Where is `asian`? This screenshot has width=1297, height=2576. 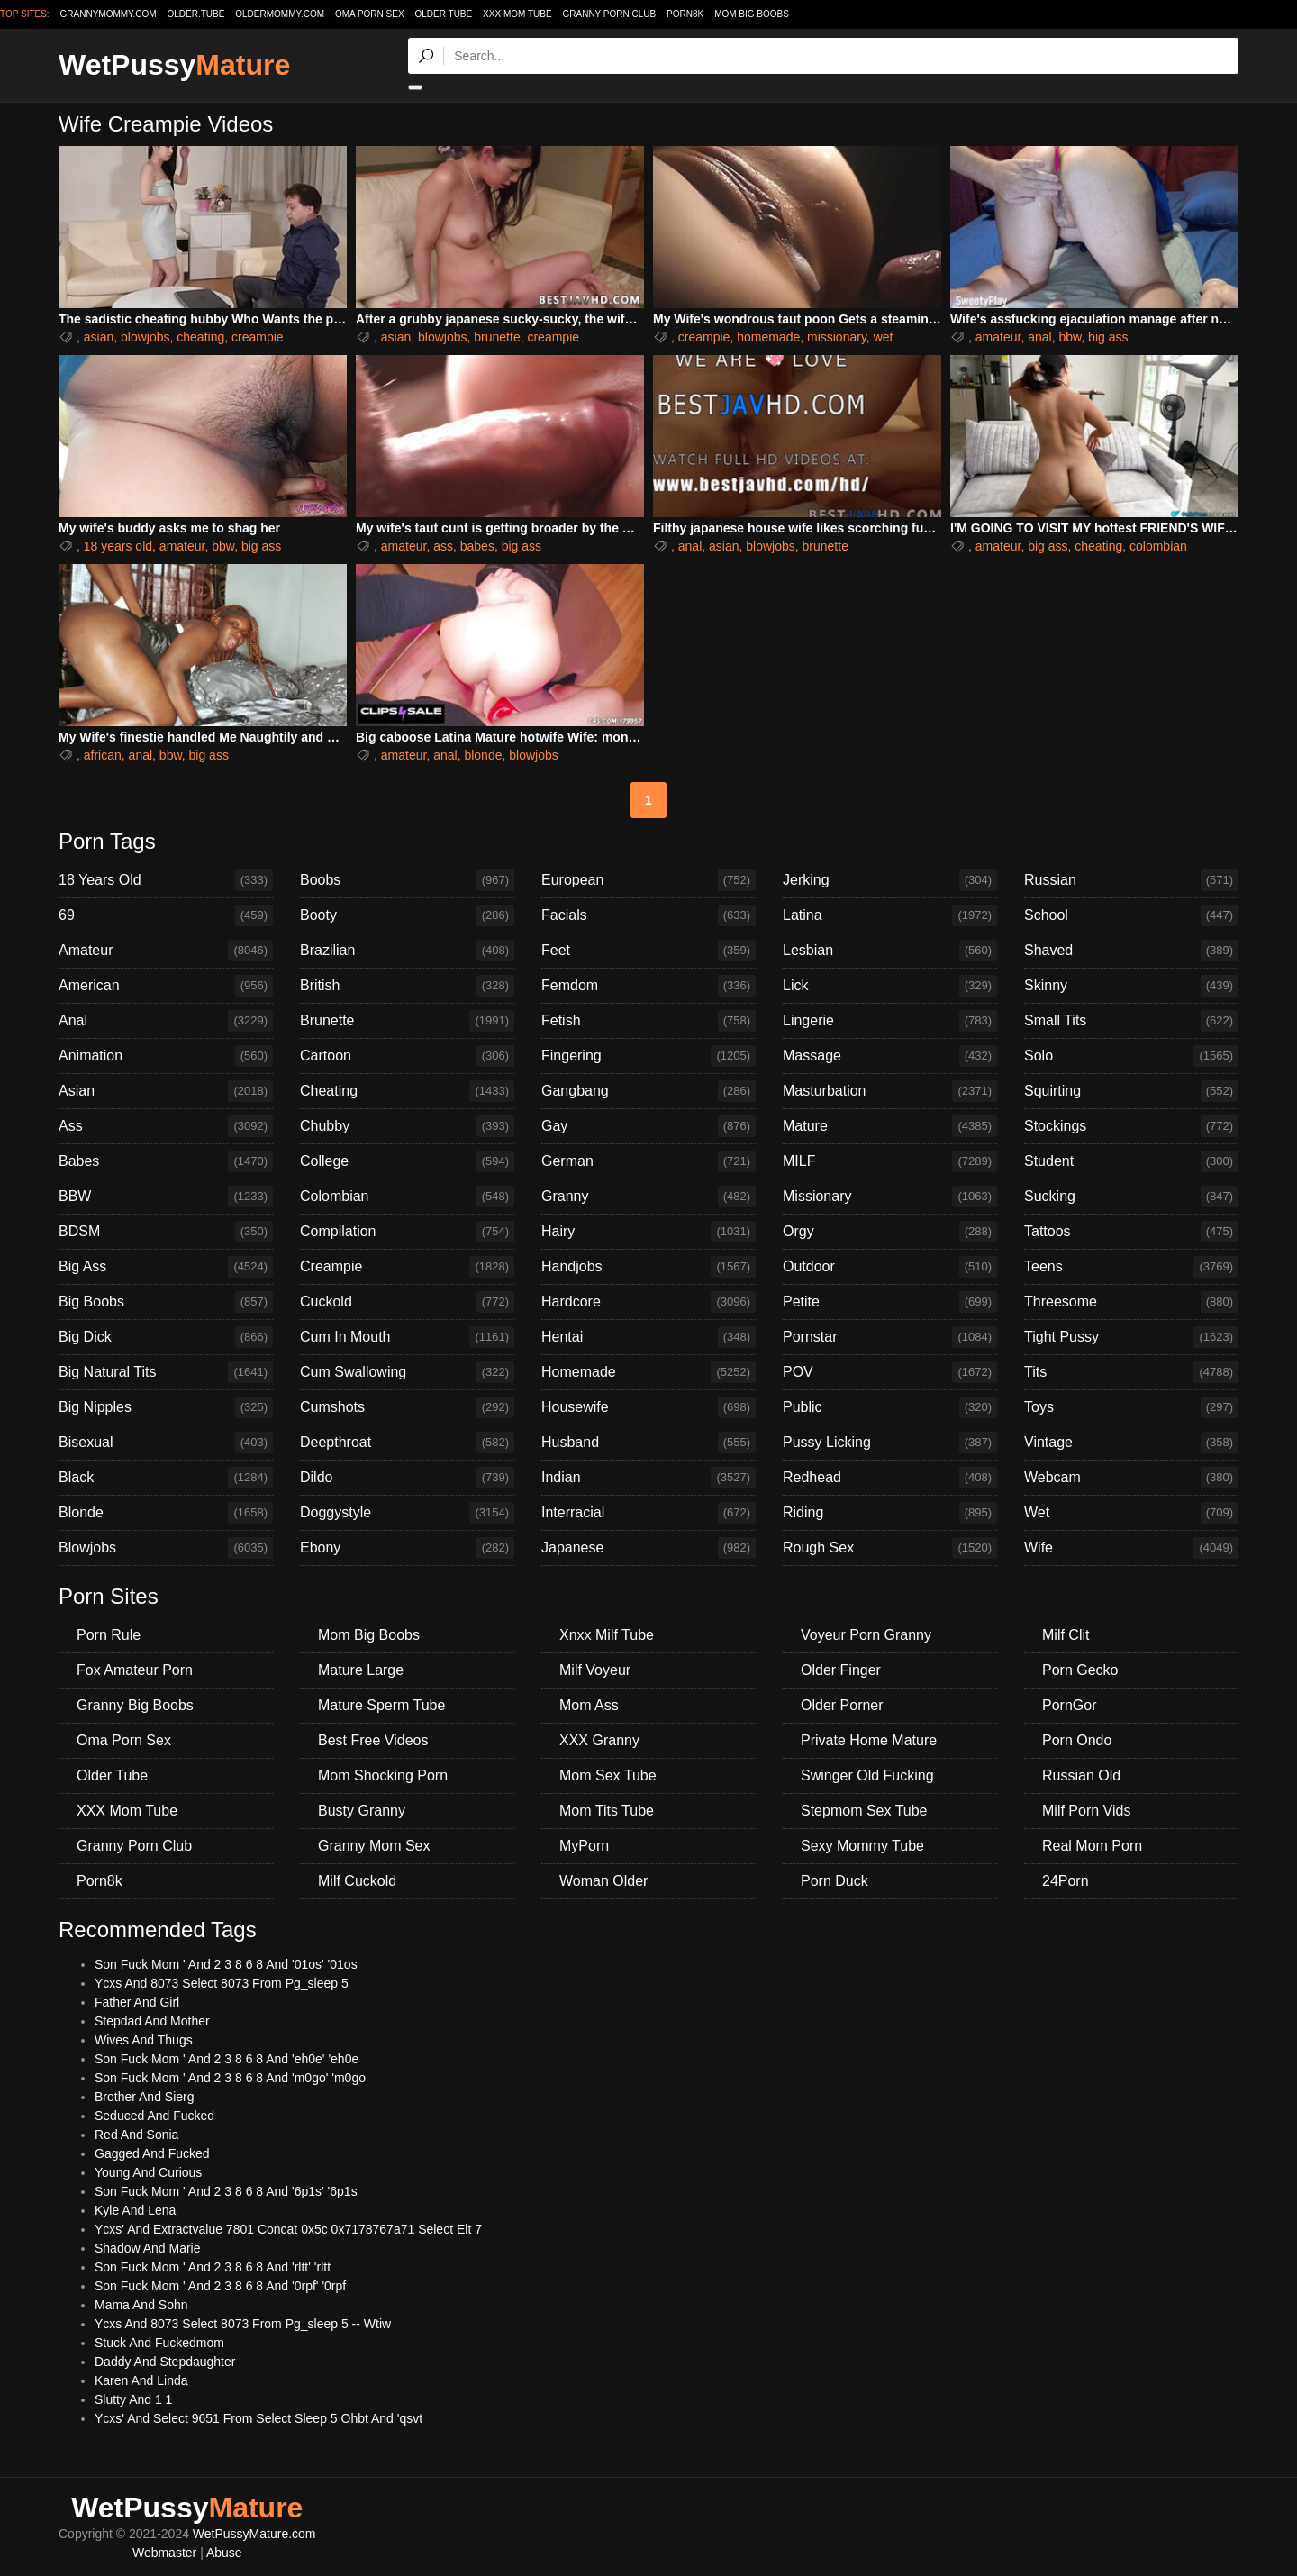
asian is located at coordinates (98, 337).